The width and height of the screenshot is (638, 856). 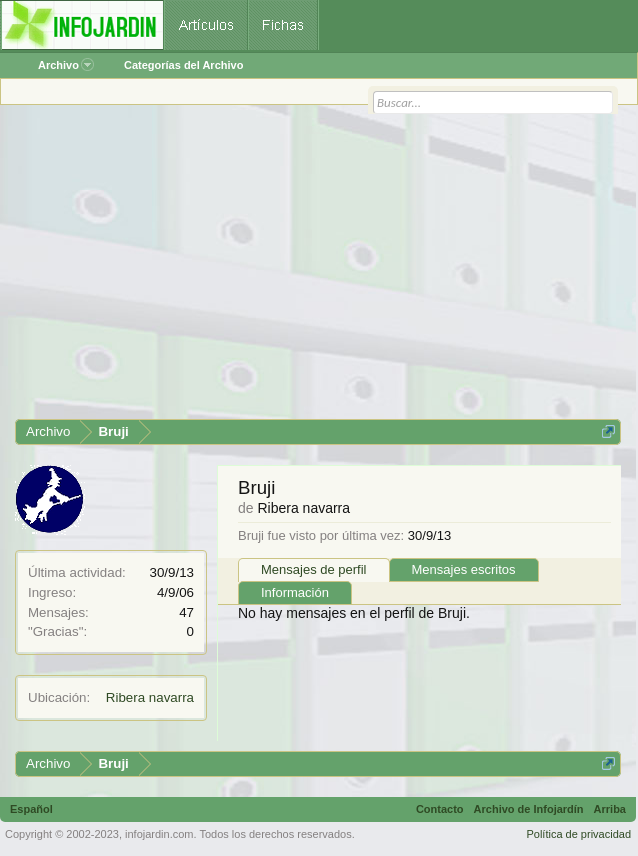 I want to click on Arriba, so click(x=610, y=809).